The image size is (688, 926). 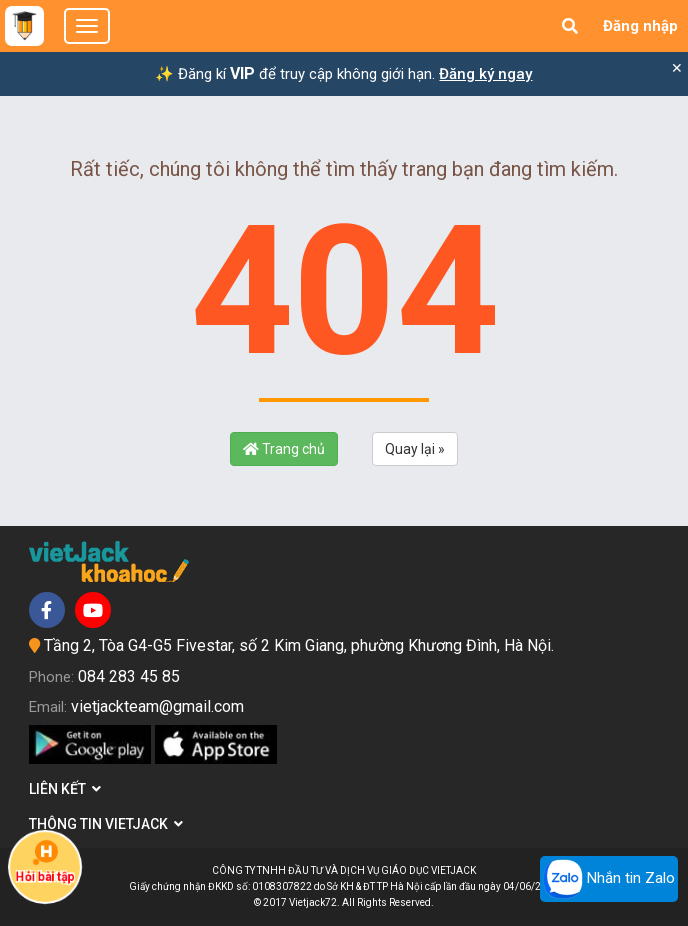 What do you see at coordinates (157, 706) in the screenshot?
I see `vietjackteam@gmail.com` at bounding box center [157, 706].